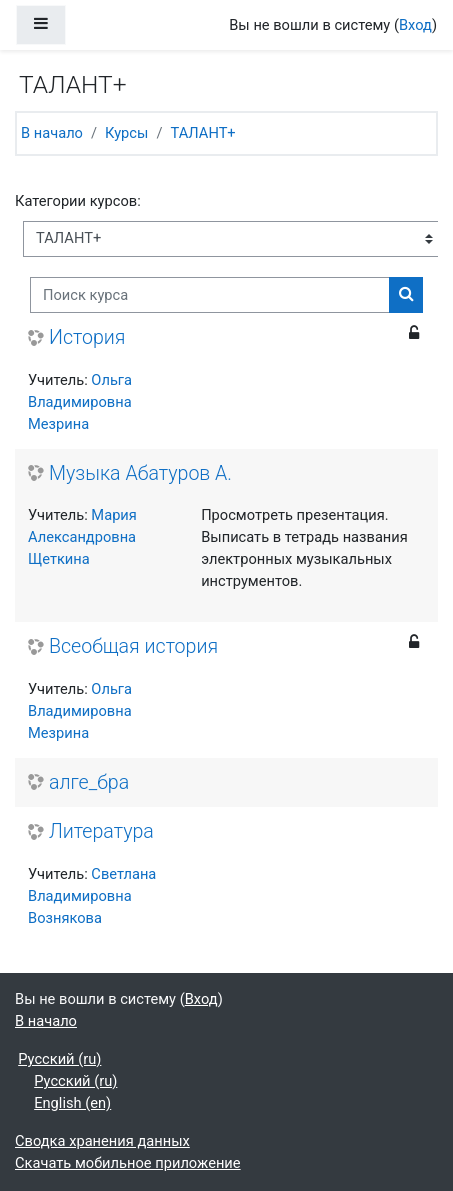  I want to click on Ольга Владимировна Мезрина, so click(80, 402).